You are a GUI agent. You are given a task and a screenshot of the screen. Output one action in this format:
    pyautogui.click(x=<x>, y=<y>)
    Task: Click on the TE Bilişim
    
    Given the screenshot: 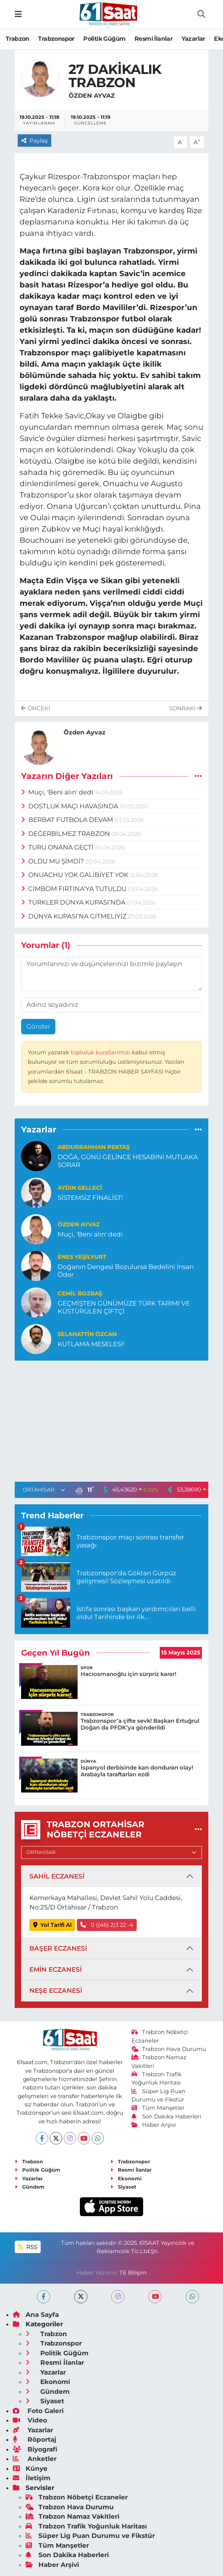 What is the action you would take?
    pyautogui.click(x=133, y=2272)
    